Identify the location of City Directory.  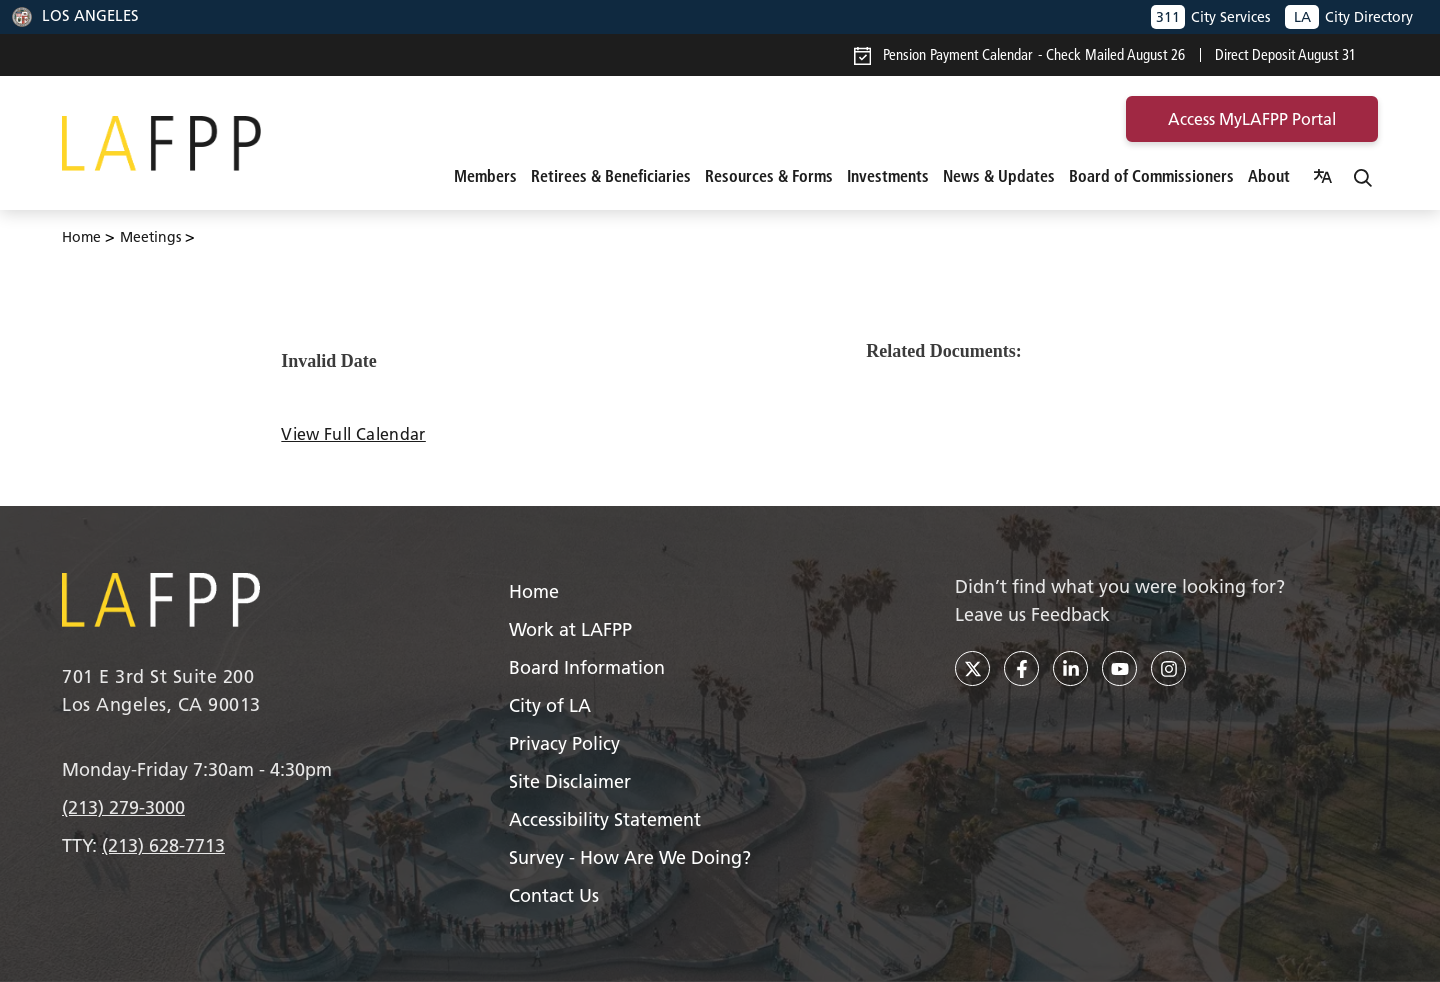
(1349, 17).